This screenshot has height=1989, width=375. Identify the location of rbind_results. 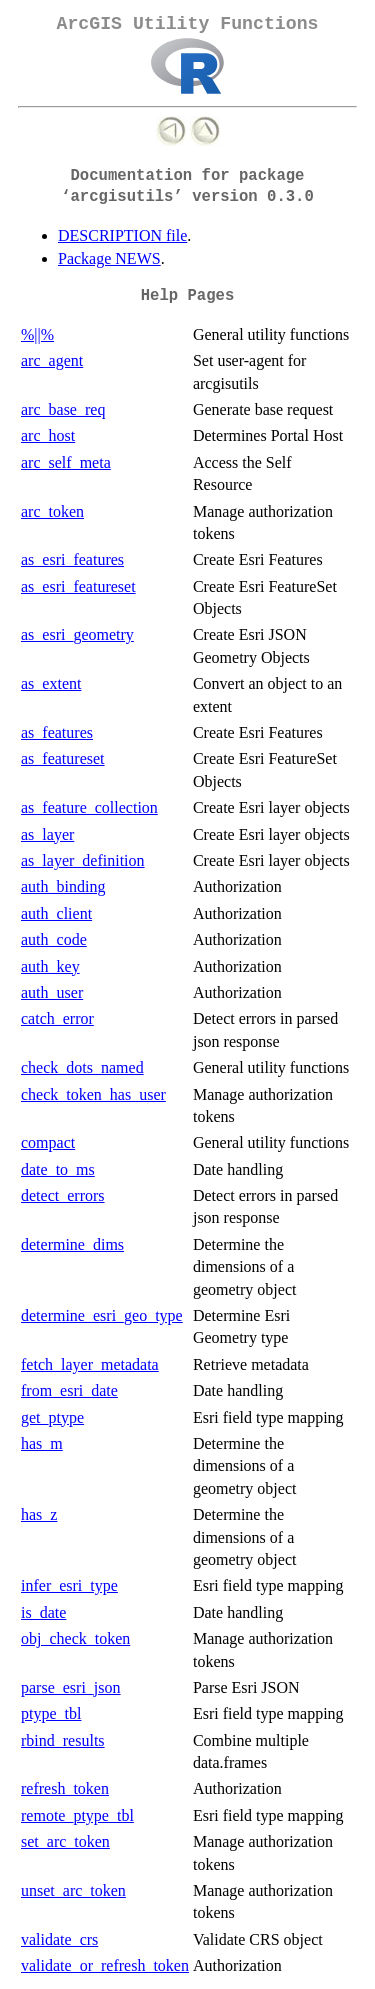
(63, 1740).